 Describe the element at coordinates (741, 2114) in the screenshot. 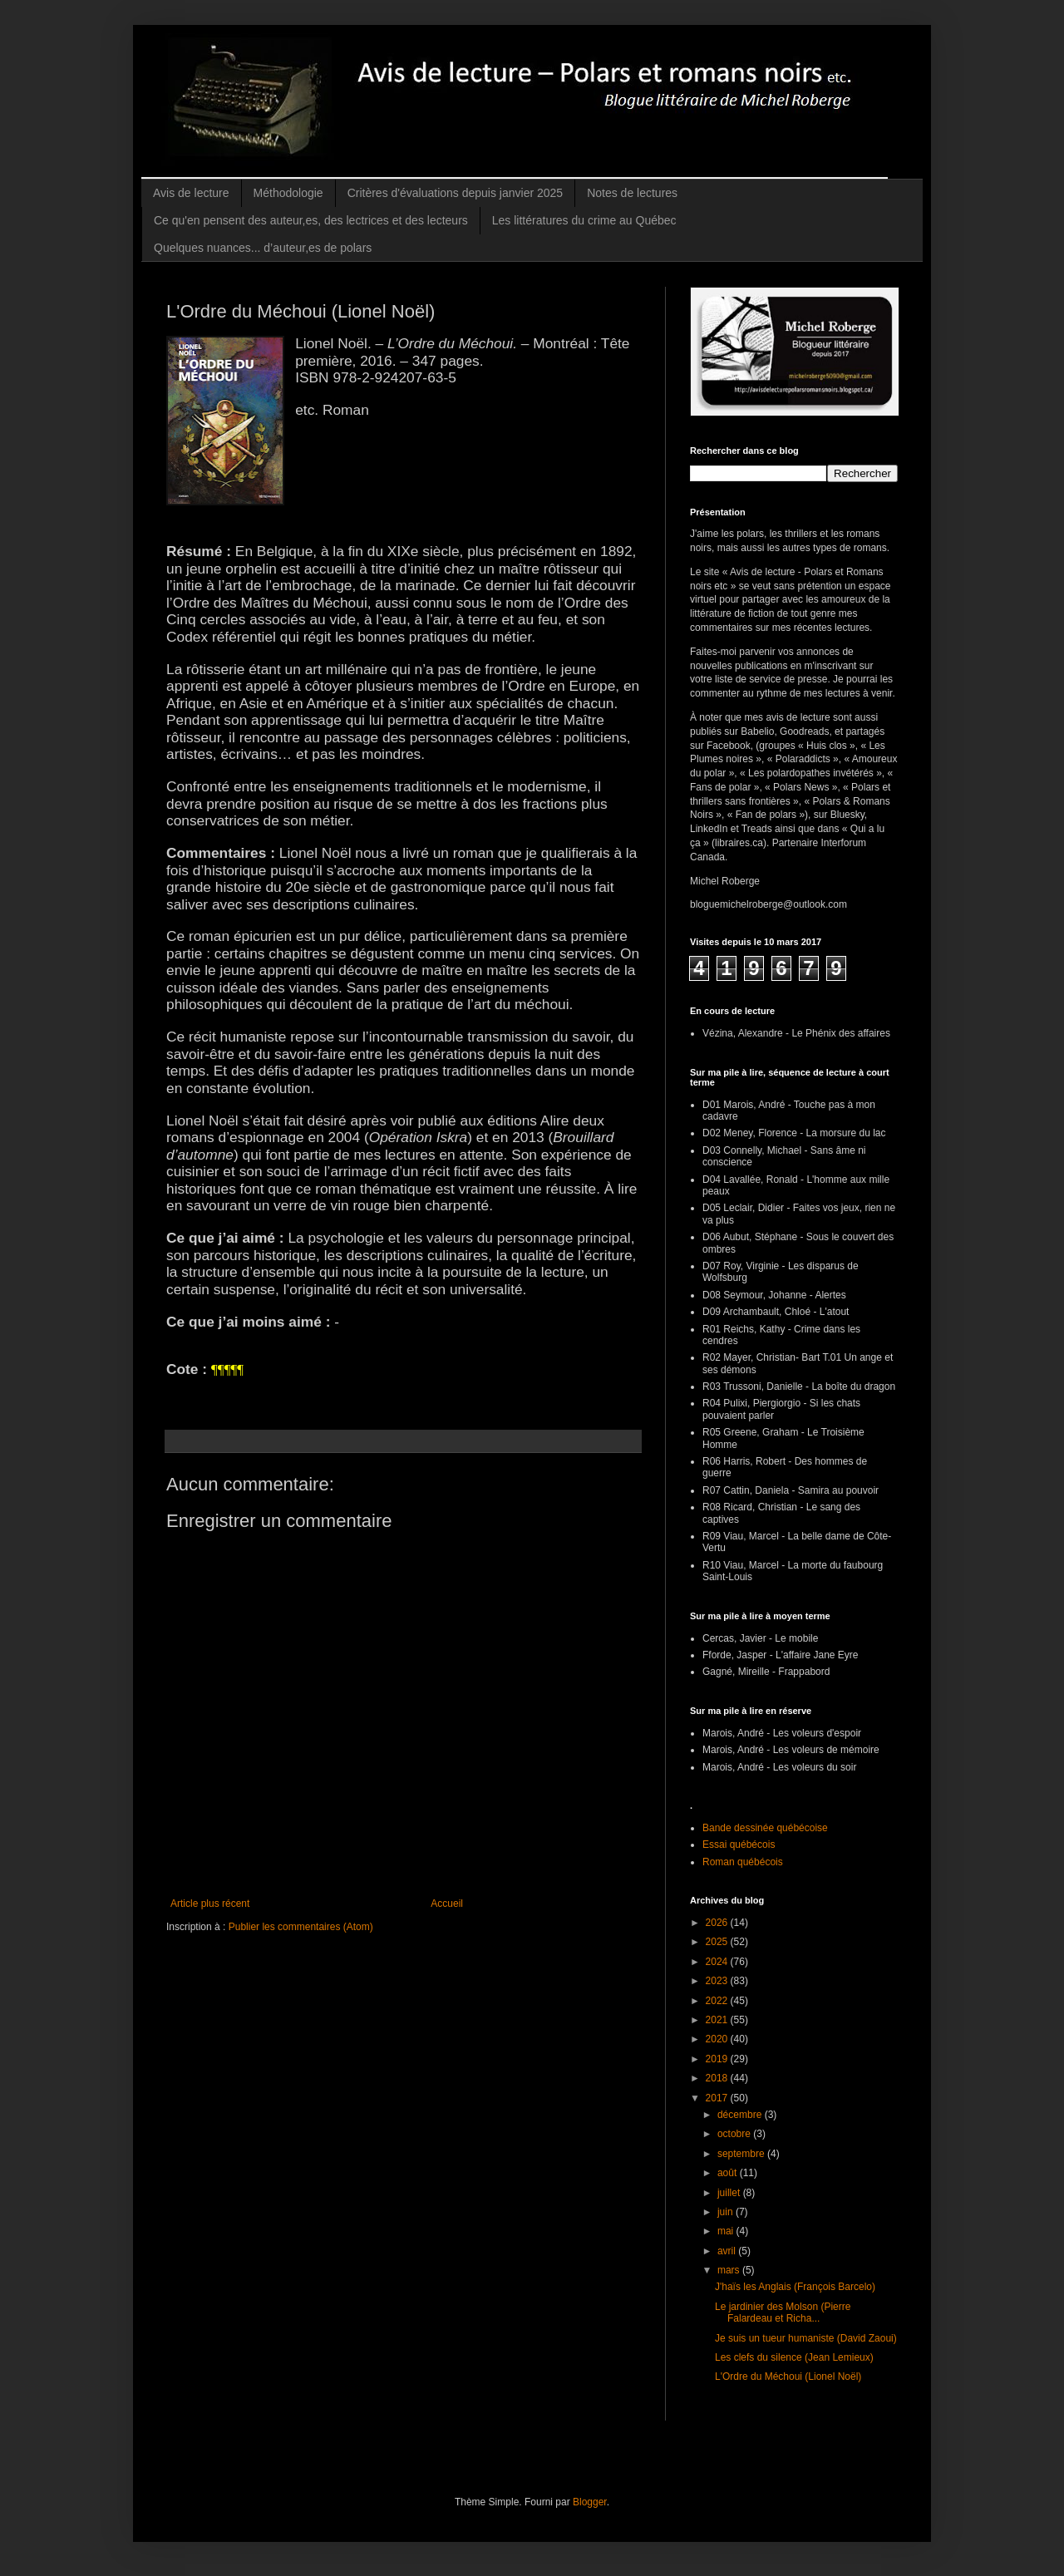

I see `décembre` at that location.